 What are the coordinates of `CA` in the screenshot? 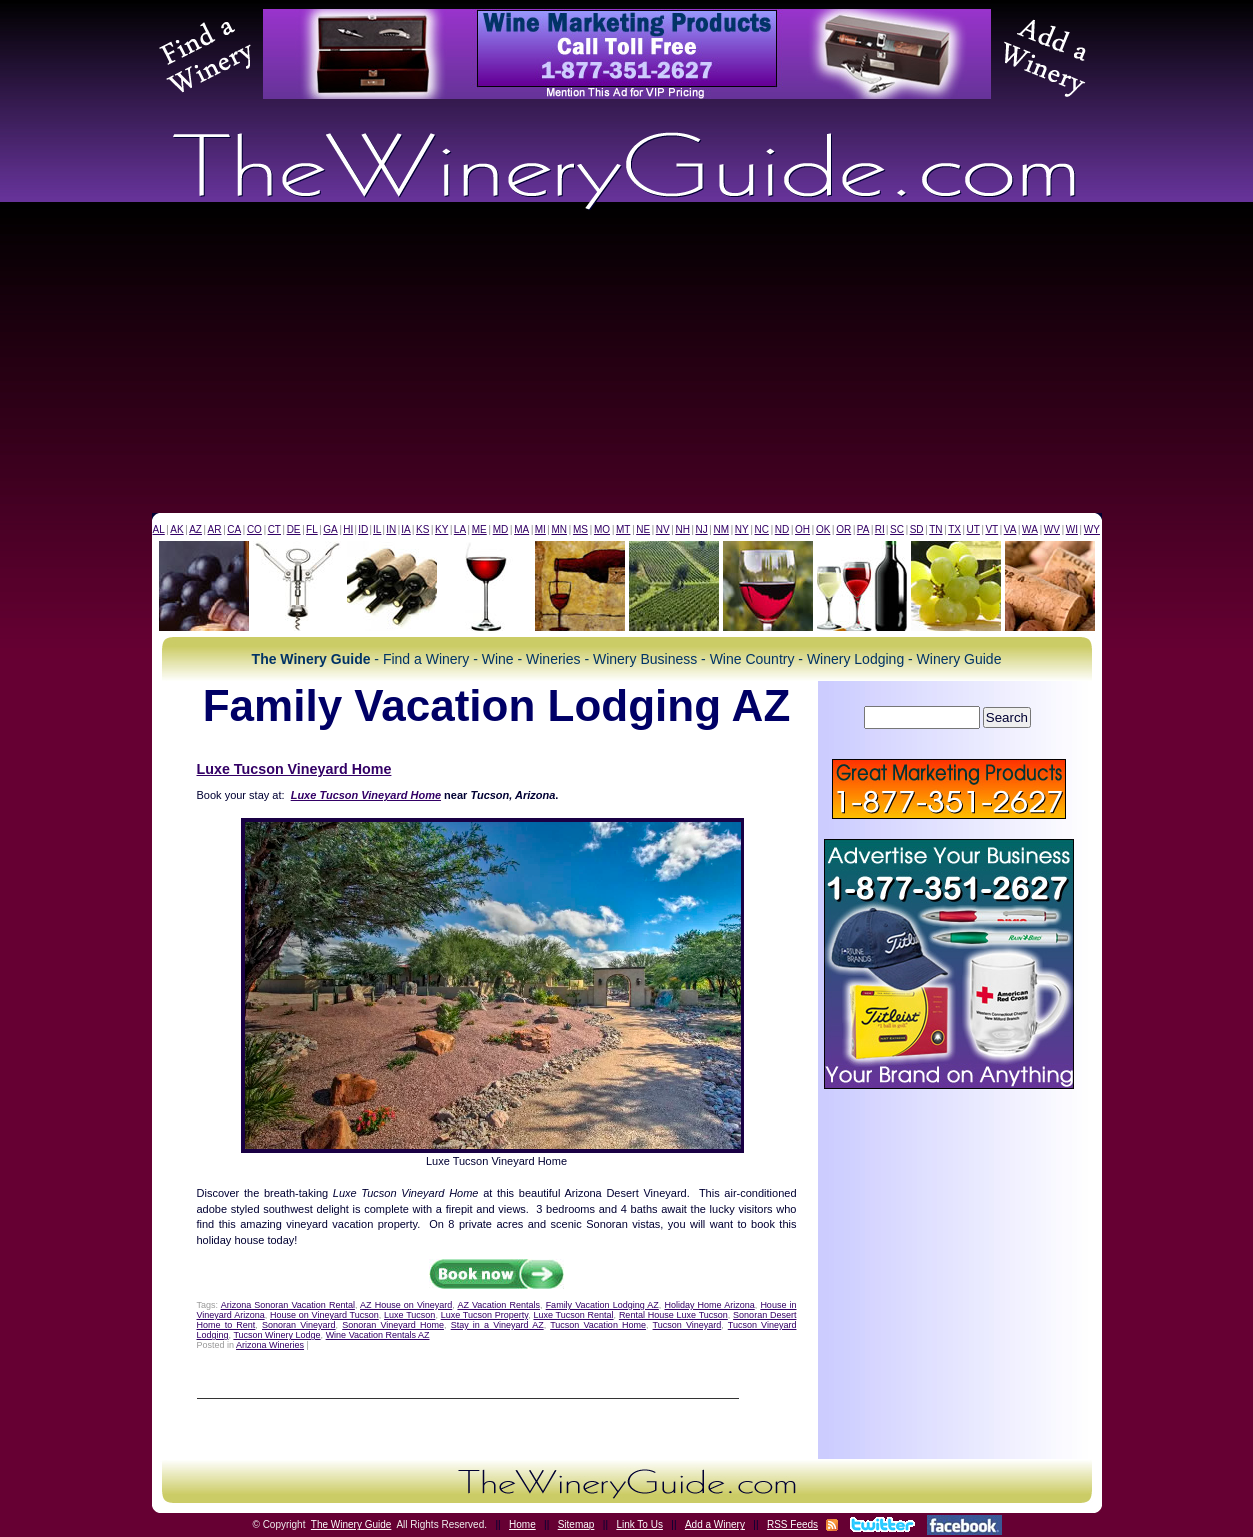 It's located at (234, 529).